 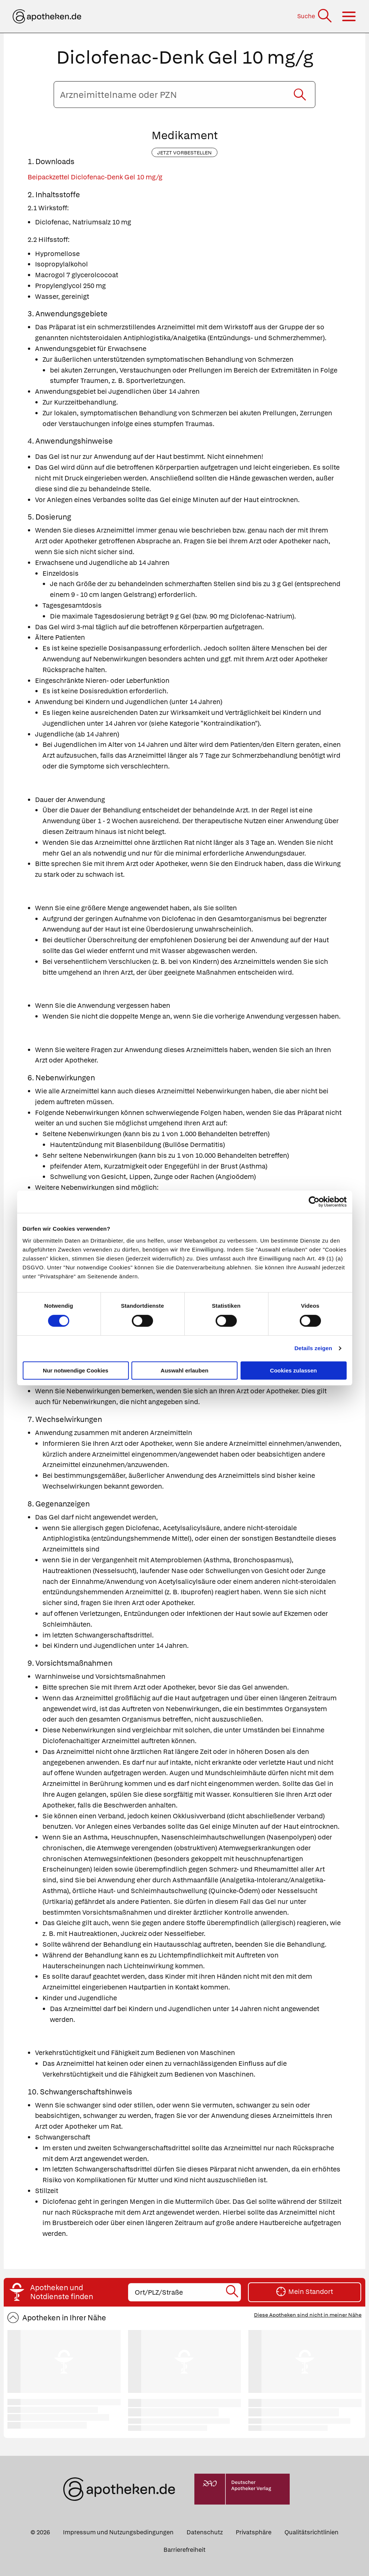 What do you see at coordinates (314, 1201) in the screenshot?
I see `[Cookiebot von Usercentrics - öffnet in einem neuen Fenster]` at bounding box center [314, 1201].